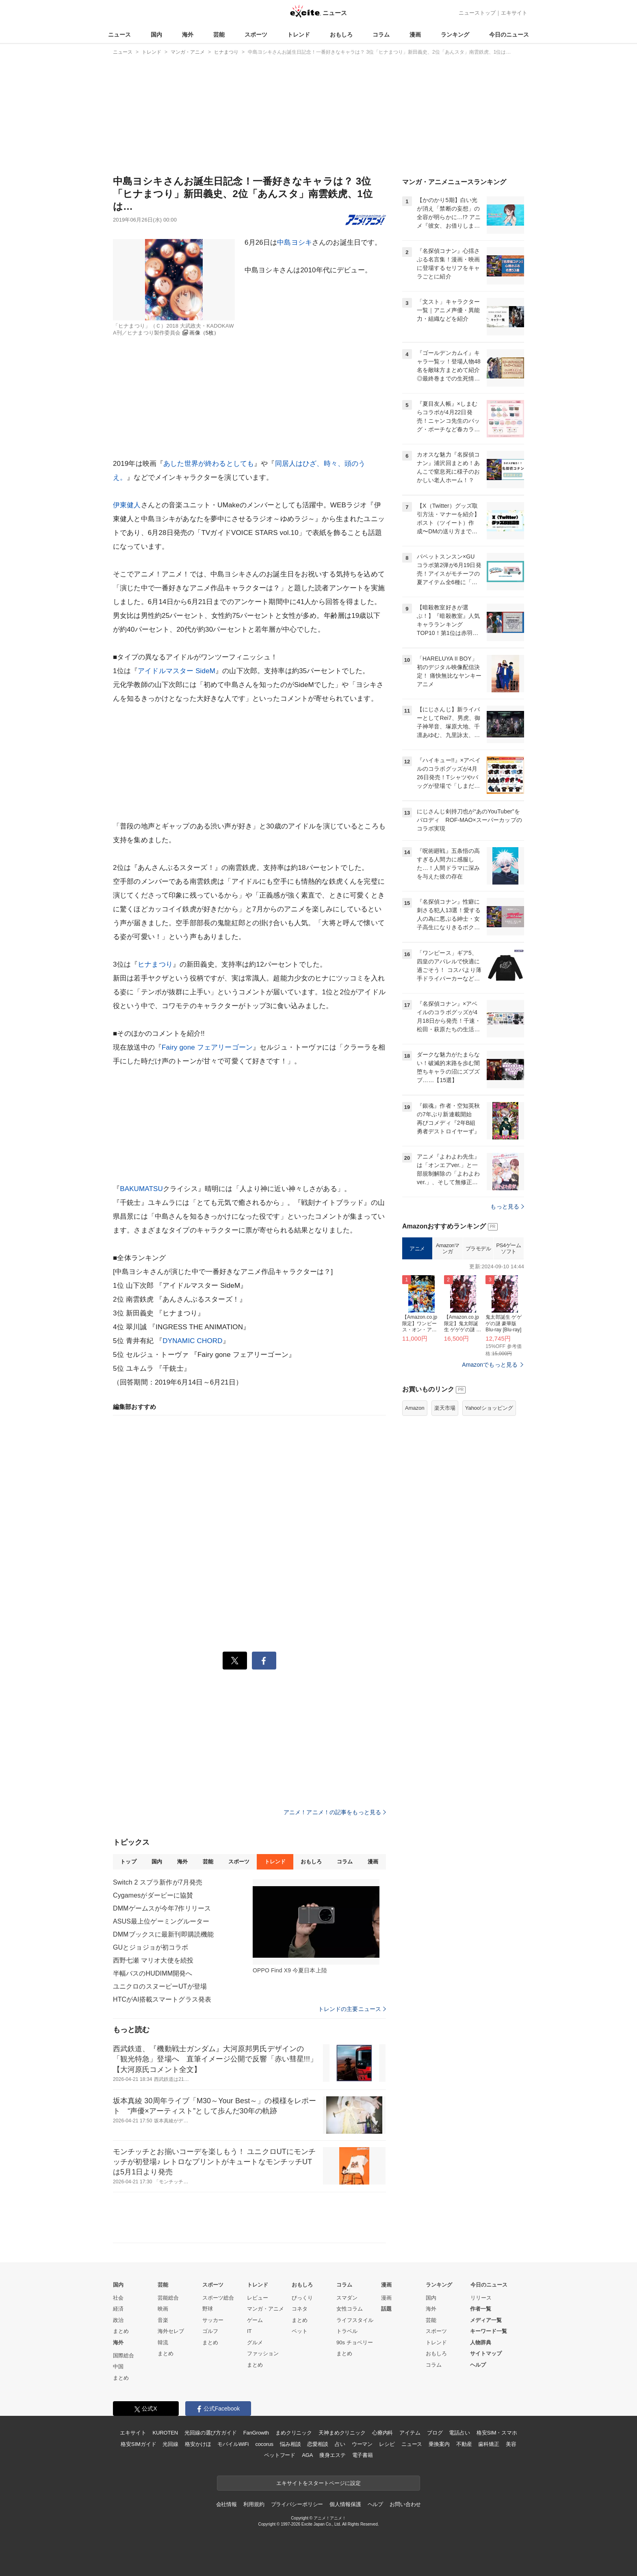 The image size is (637, 2576). What do you see at coordinates (163, 2309) in the screenshot?
I see `映画` at bounding box center [163, 2309].